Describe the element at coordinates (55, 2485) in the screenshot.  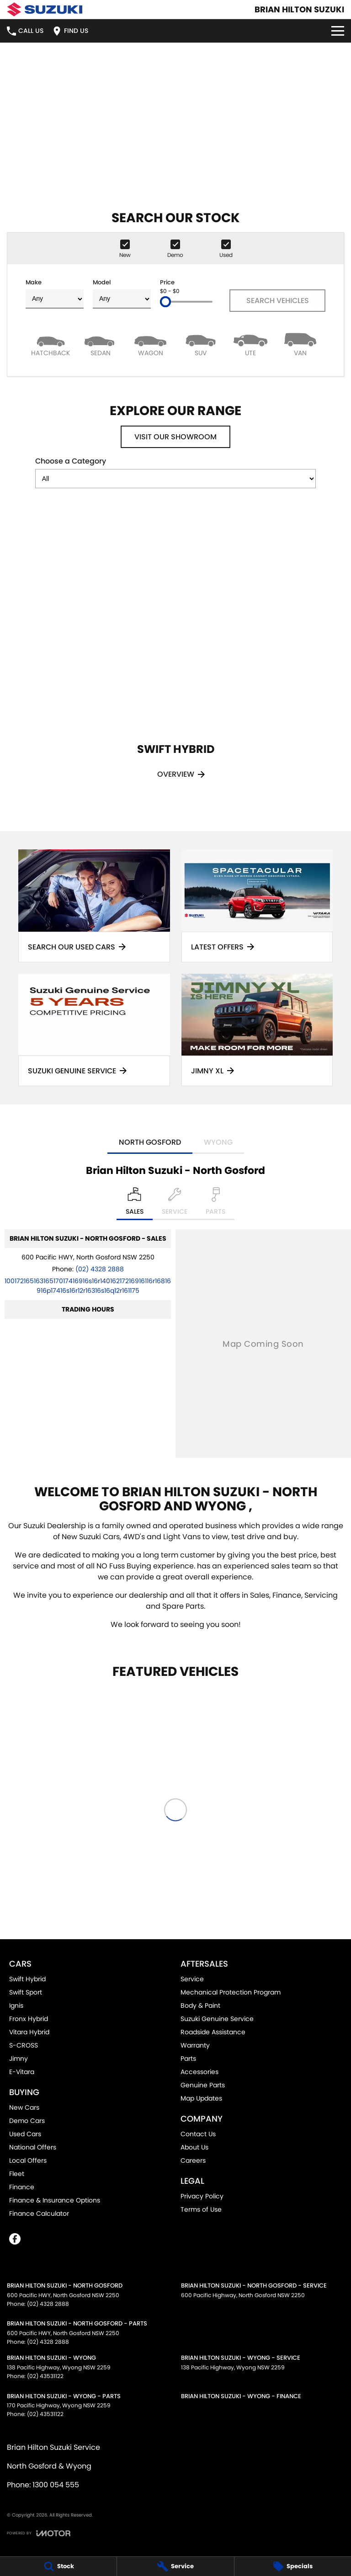
I see `1300 054 555` at that location.